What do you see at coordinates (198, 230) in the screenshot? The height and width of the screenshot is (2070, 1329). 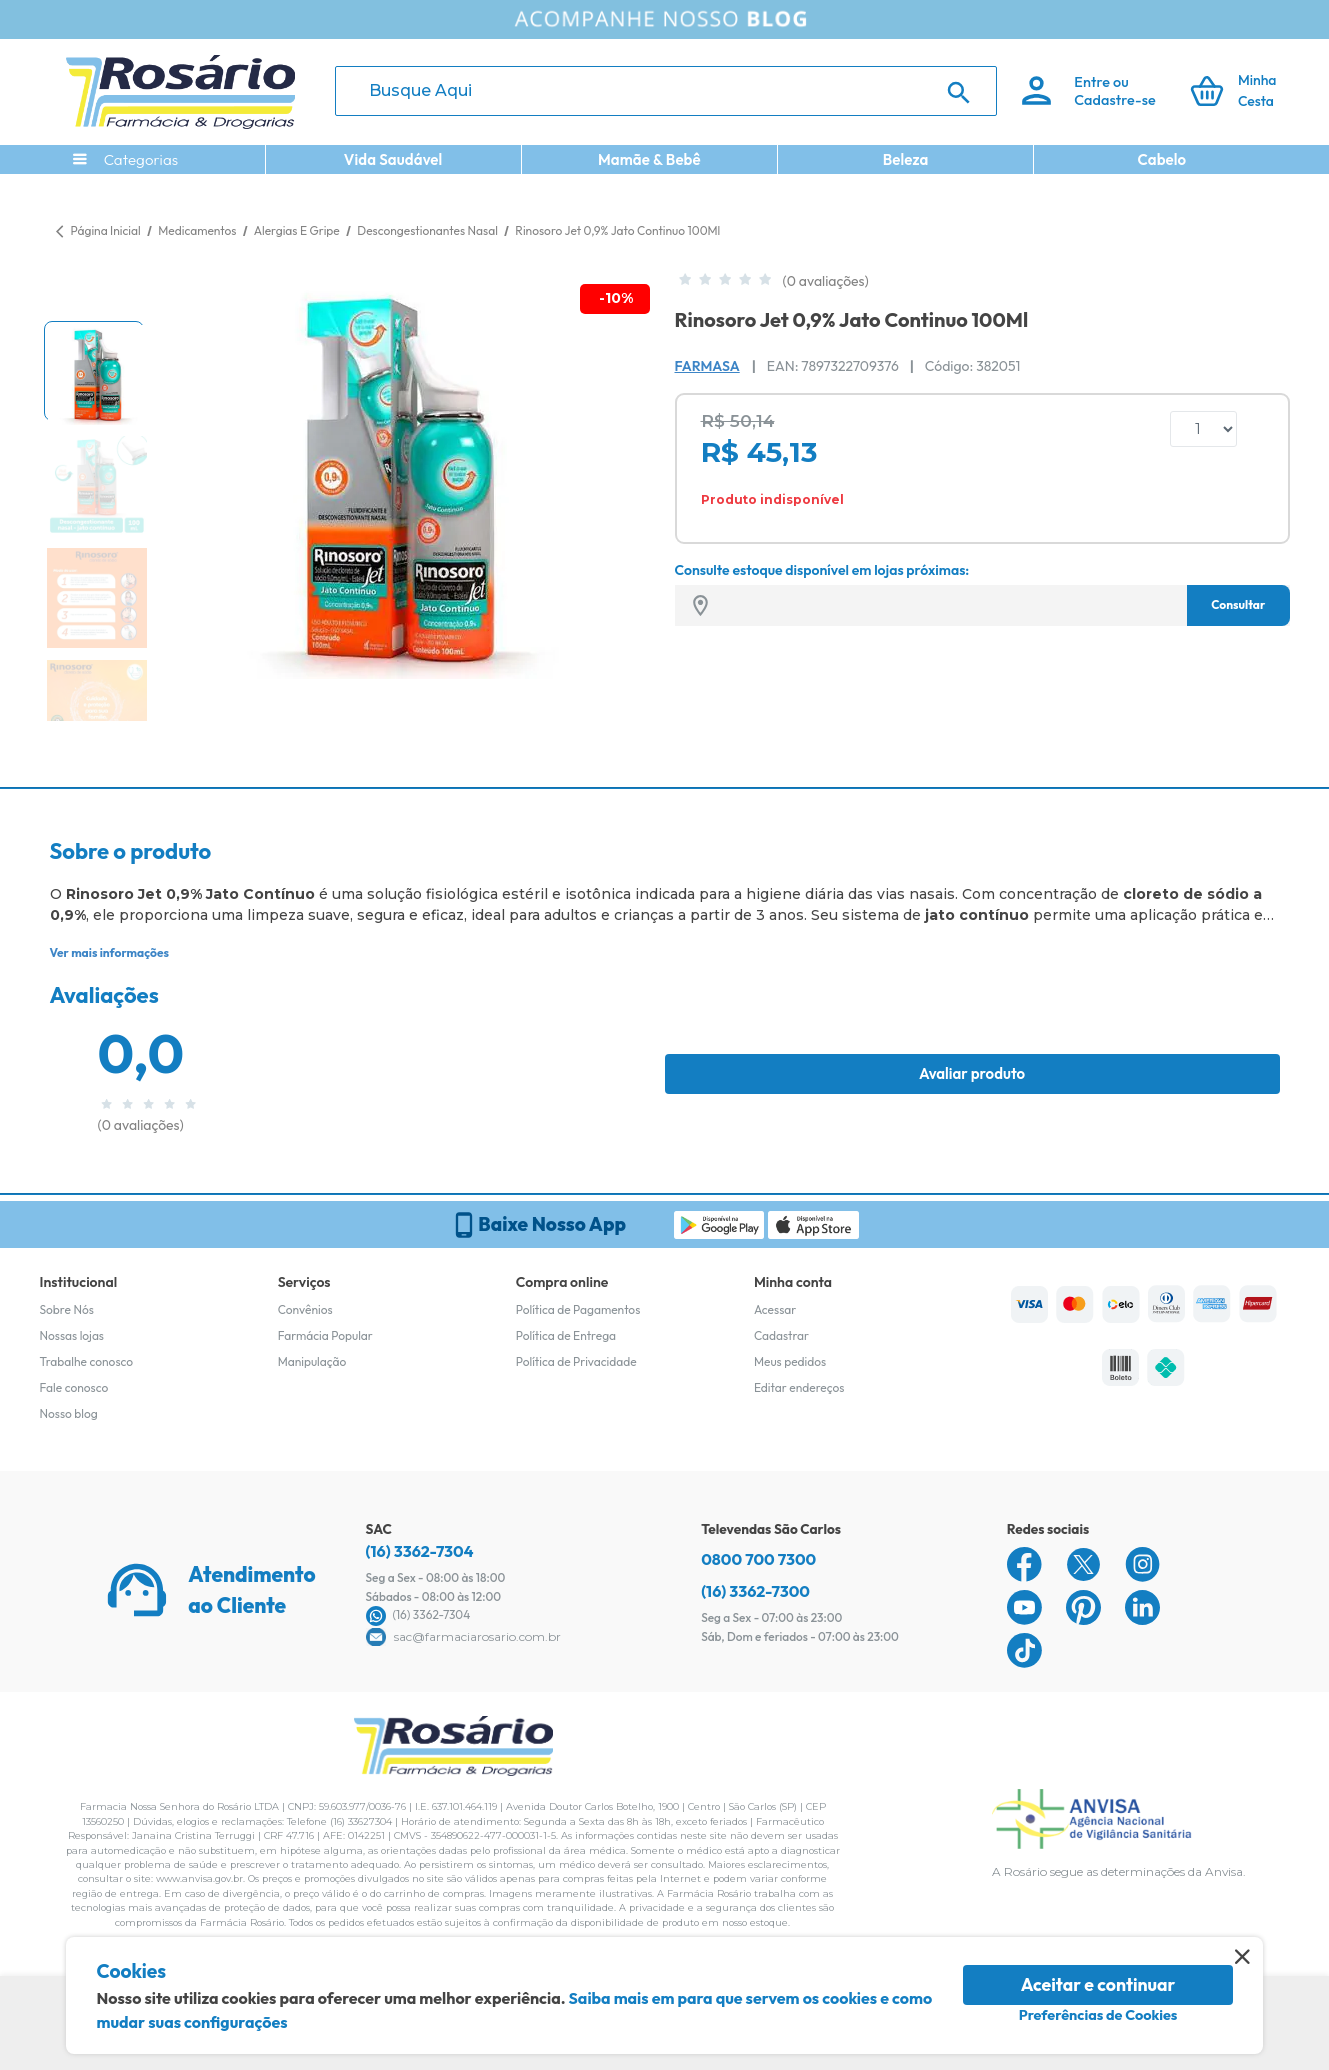 I see `Medicamentos` at bounding box center [198, 230].